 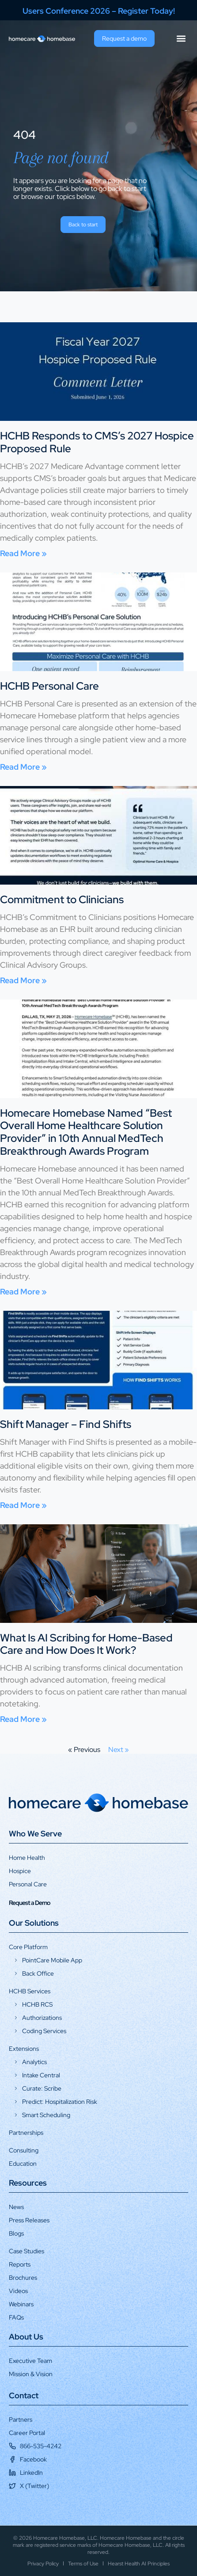 I want to click on Commitment to Clinicians, so click(x=62, y=899).